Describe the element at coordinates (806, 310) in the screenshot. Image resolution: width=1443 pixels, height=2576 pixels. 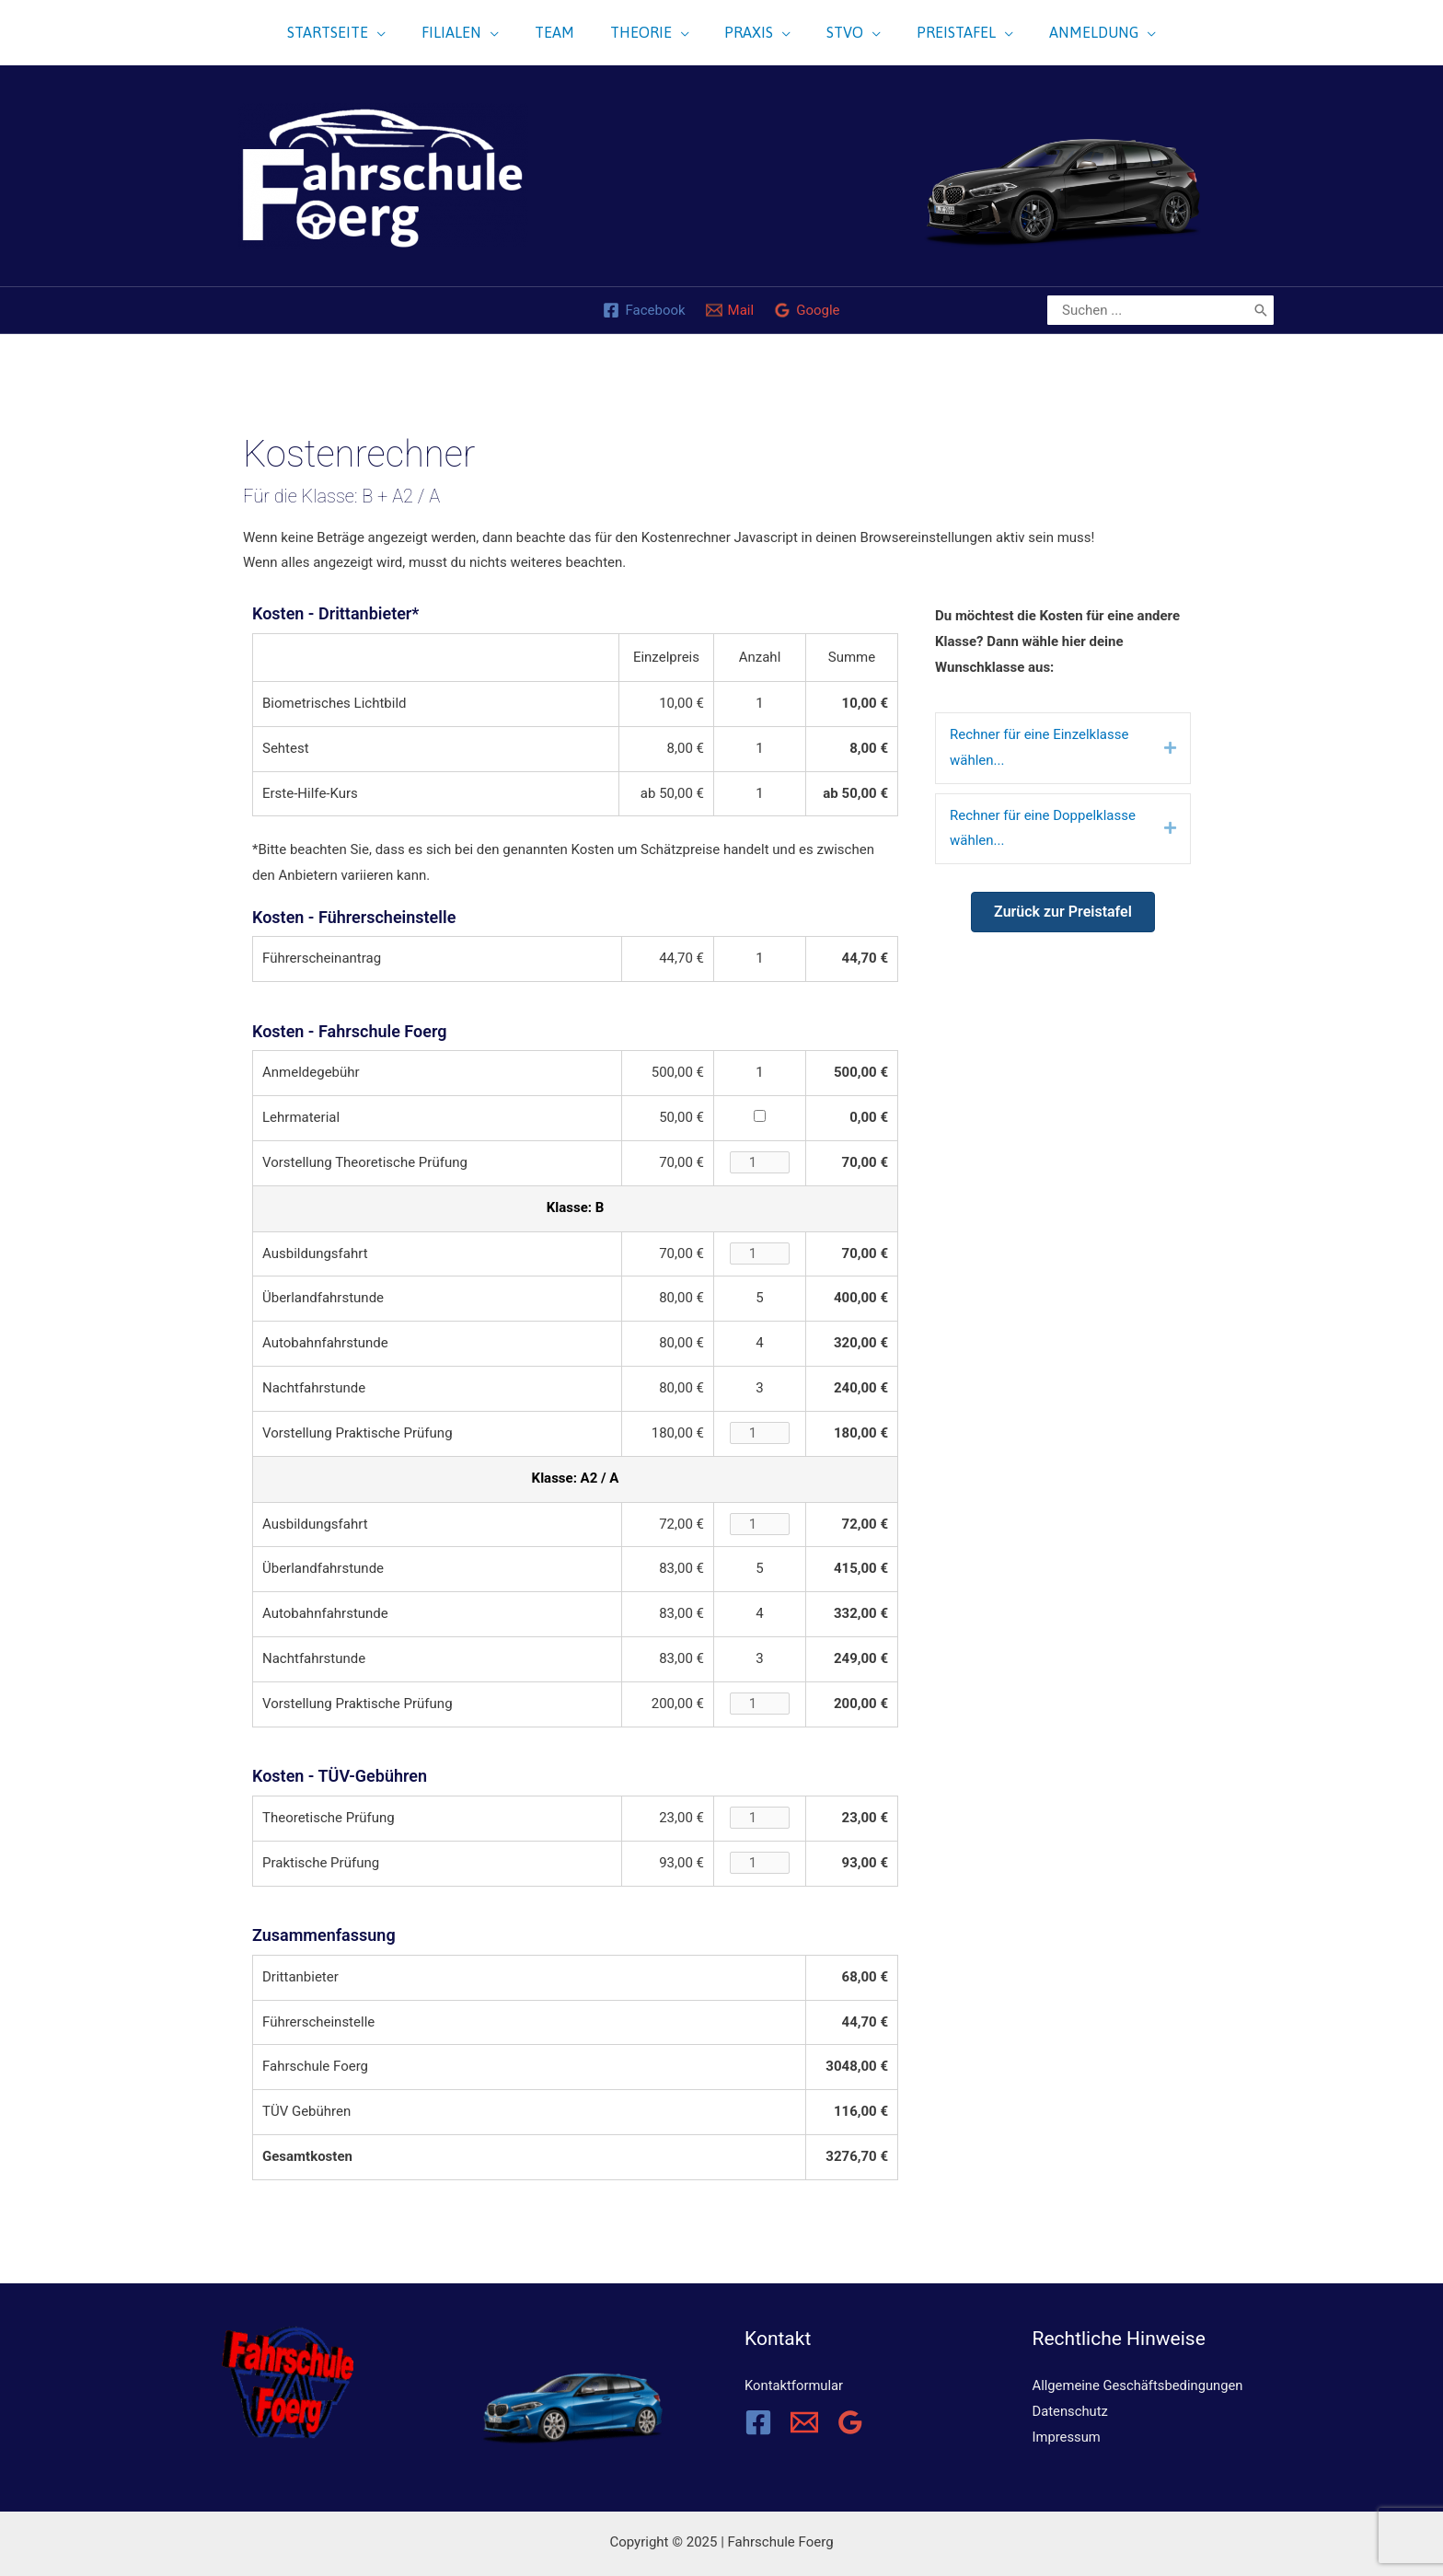
I see `[Google]` at that location.